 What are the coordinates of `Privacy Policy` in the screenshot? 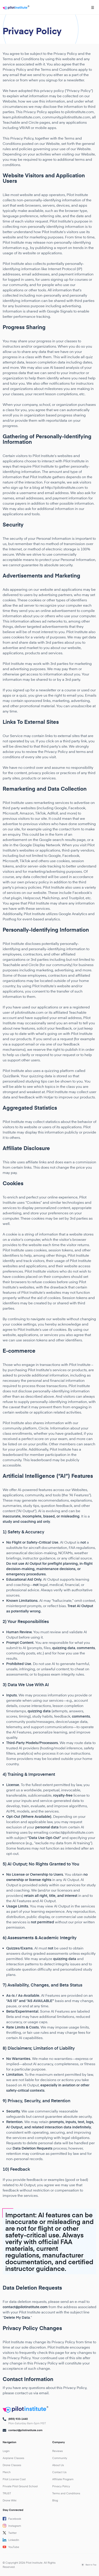 It's located at (61, 2486).